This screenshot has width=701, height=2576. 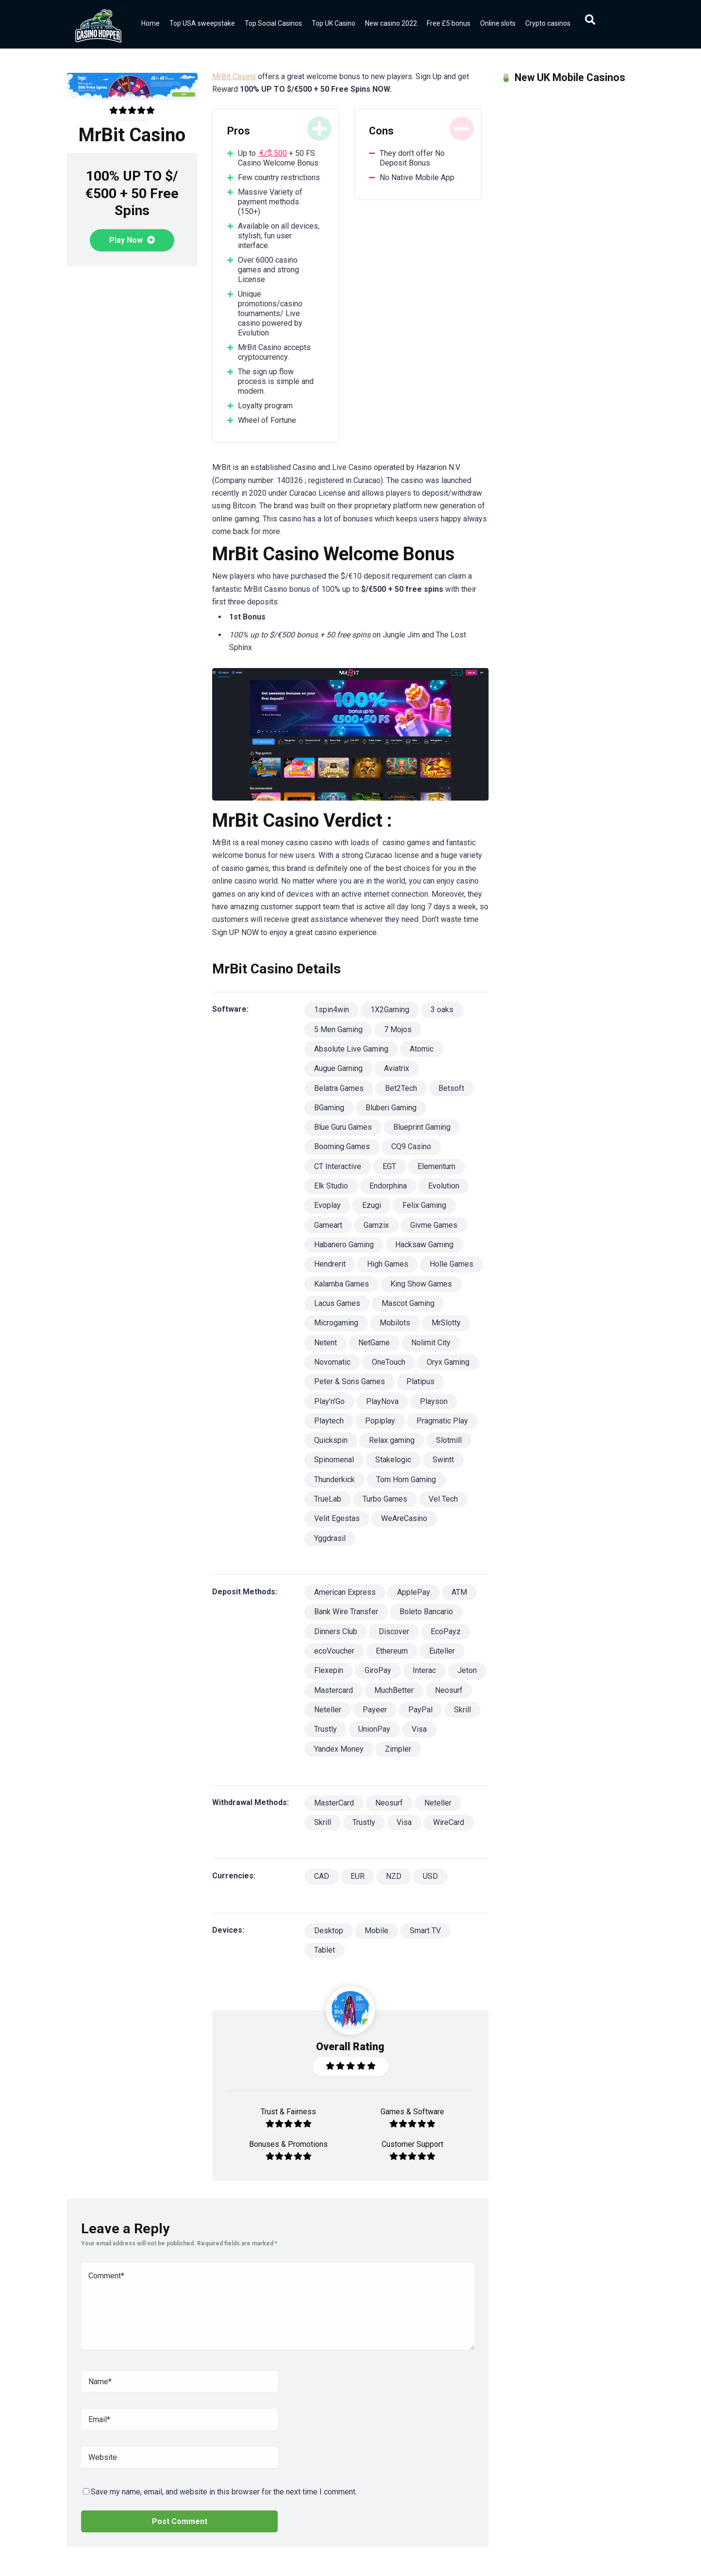 What do you see at coordinates (394, 1631) in the screenshot?
I see `Discover` at bounding box center [394, 1631].